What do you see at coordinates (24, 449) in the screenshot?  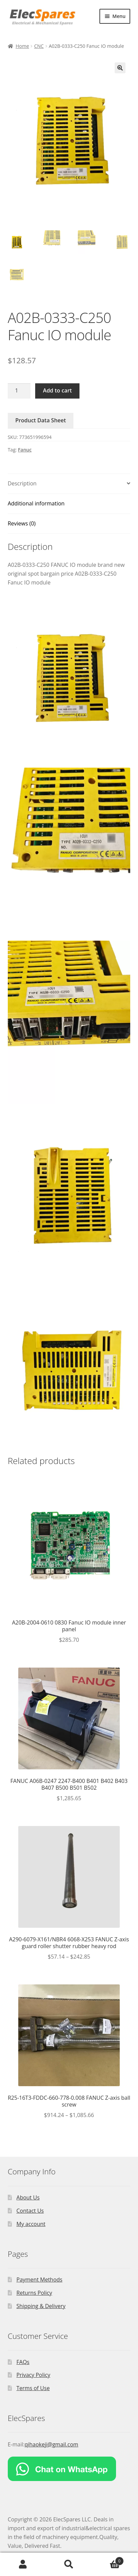 I see `Fanuc` at bounding box center [24, 449].